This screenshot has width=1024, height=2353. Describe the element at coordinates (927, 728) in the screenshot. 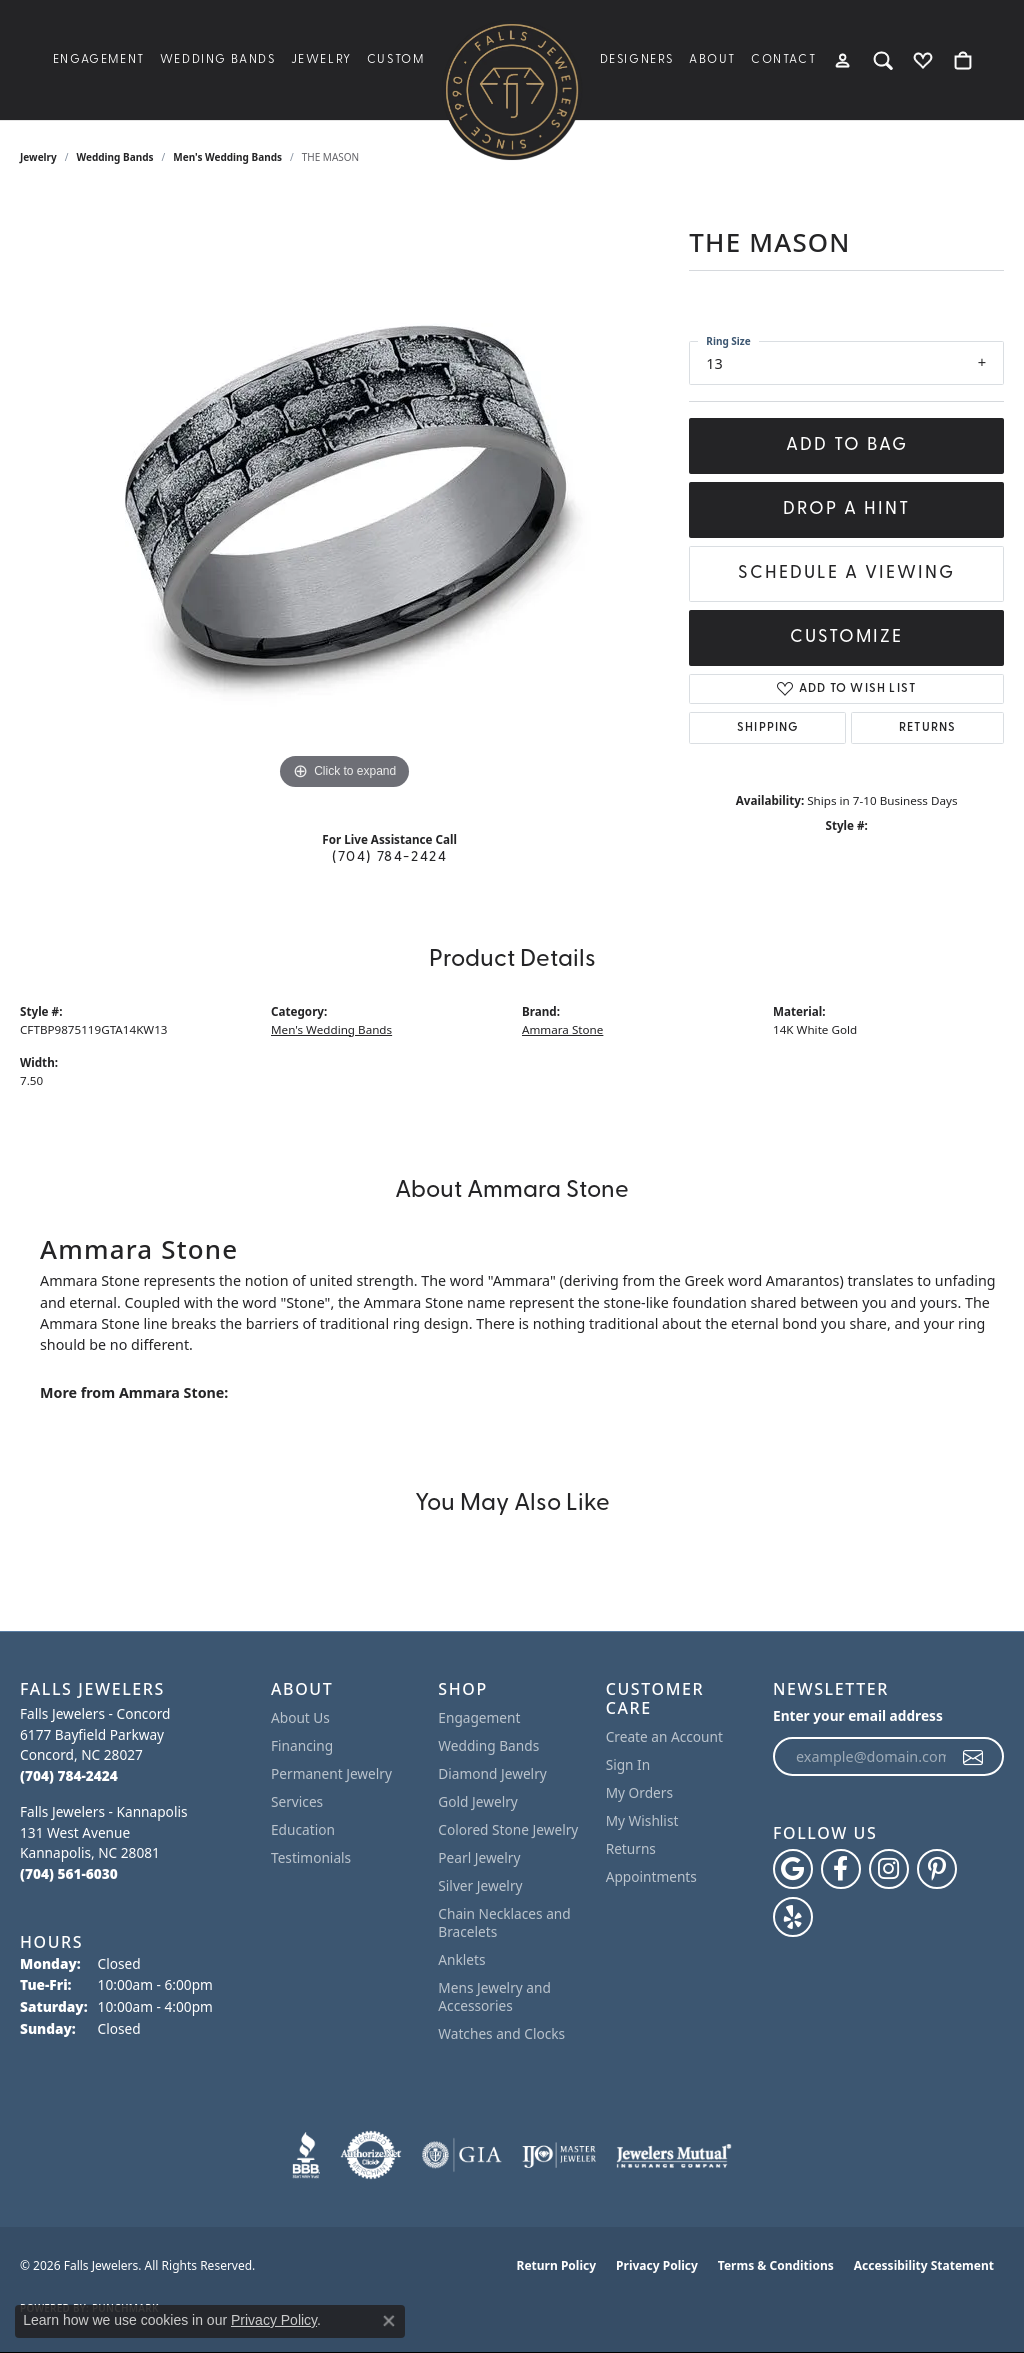

I see `Returns` at that location.